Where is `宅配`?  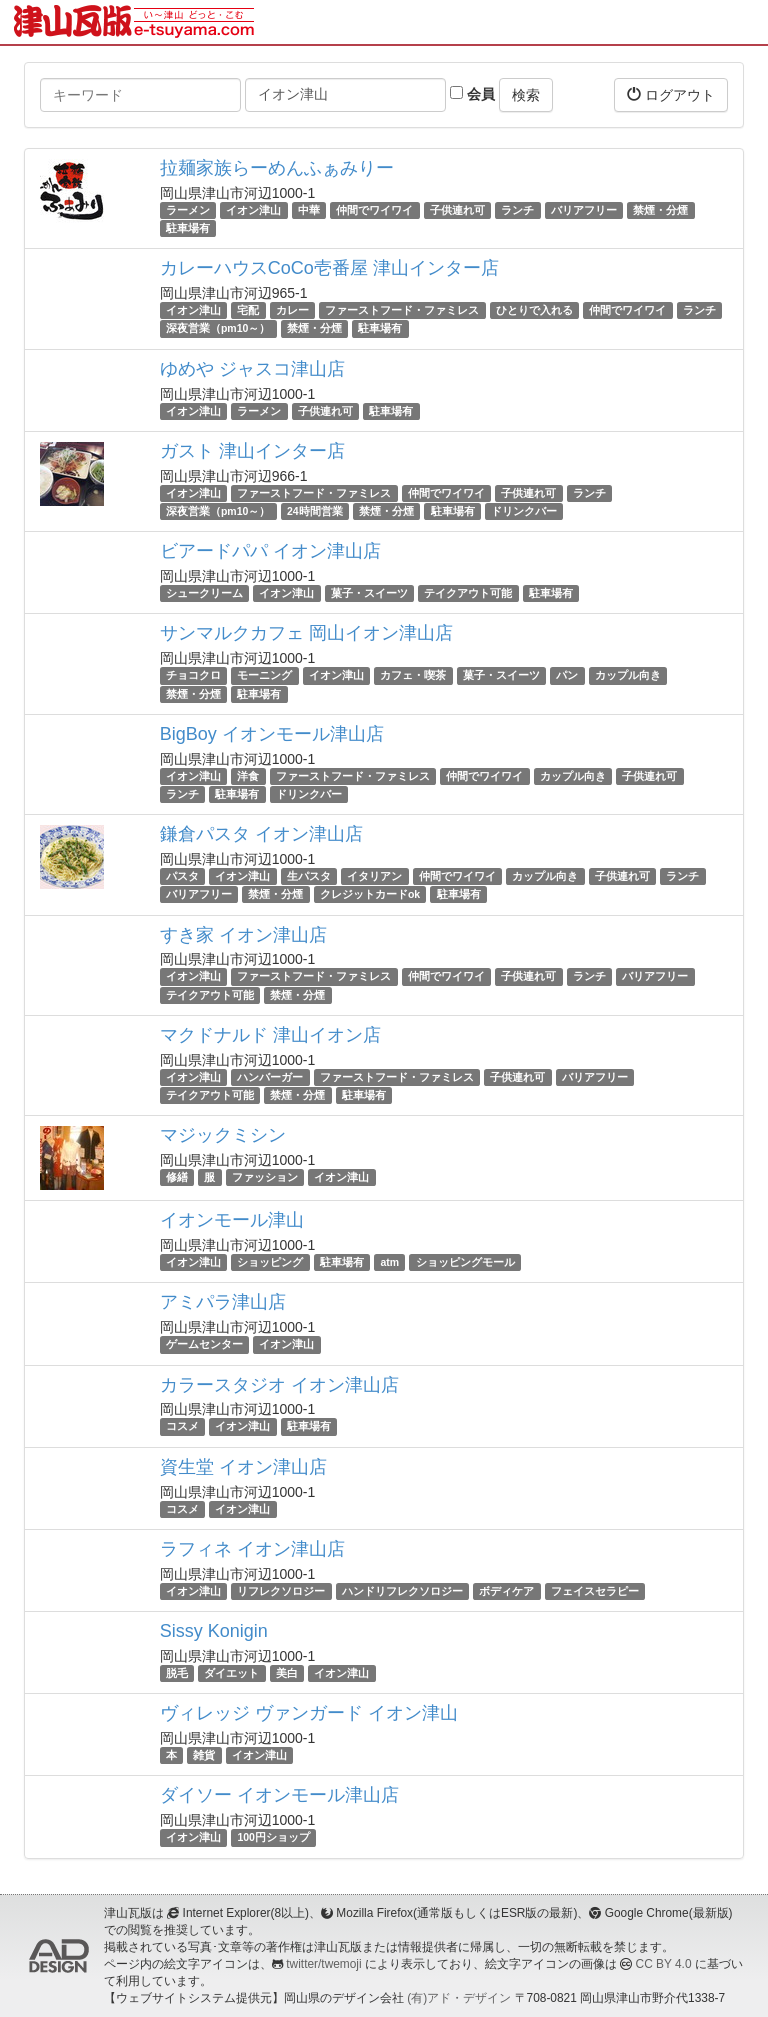
宅配 is located at coordinates (248, 310).